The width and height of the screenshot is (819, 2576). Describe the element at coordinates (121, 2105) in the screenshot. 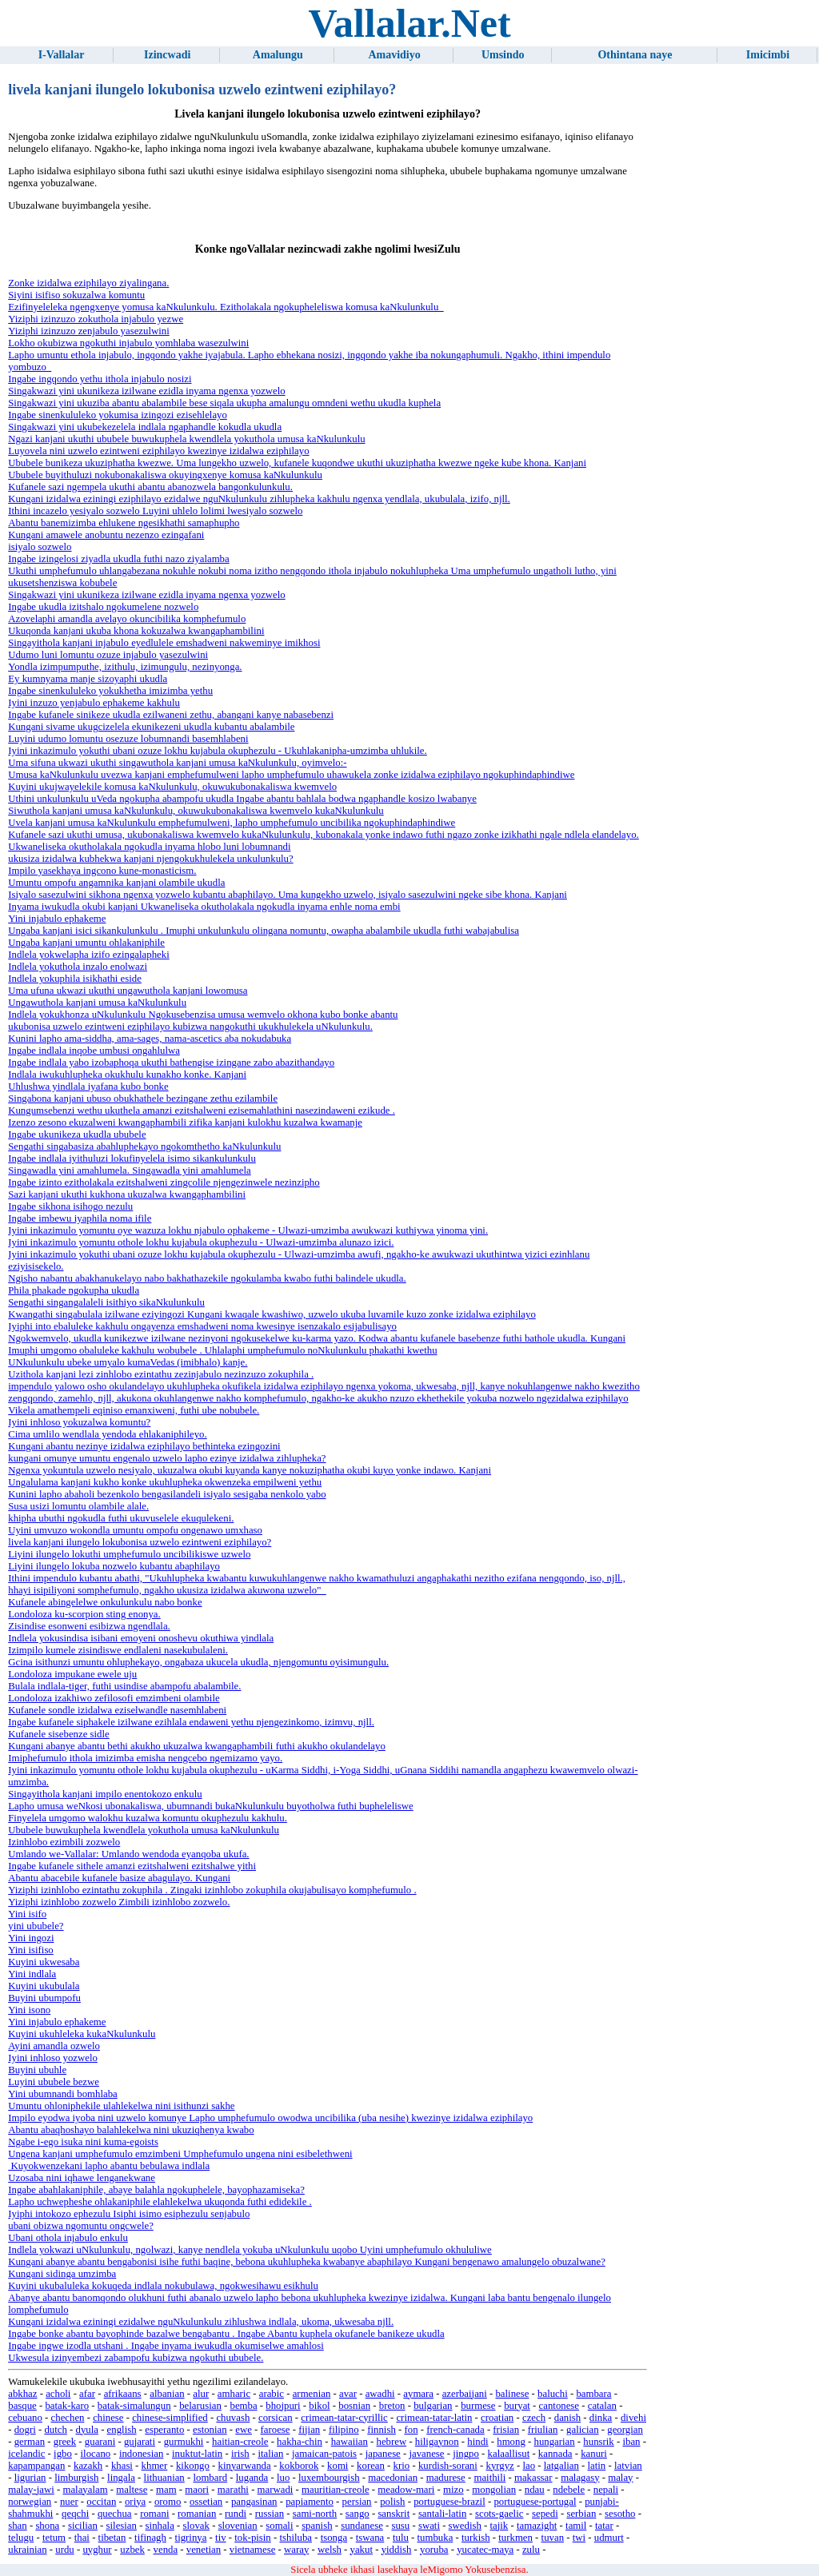

I see `Umuntu ohloniphekile ulahlekelwa nini isithunzi sakhe` at that location.